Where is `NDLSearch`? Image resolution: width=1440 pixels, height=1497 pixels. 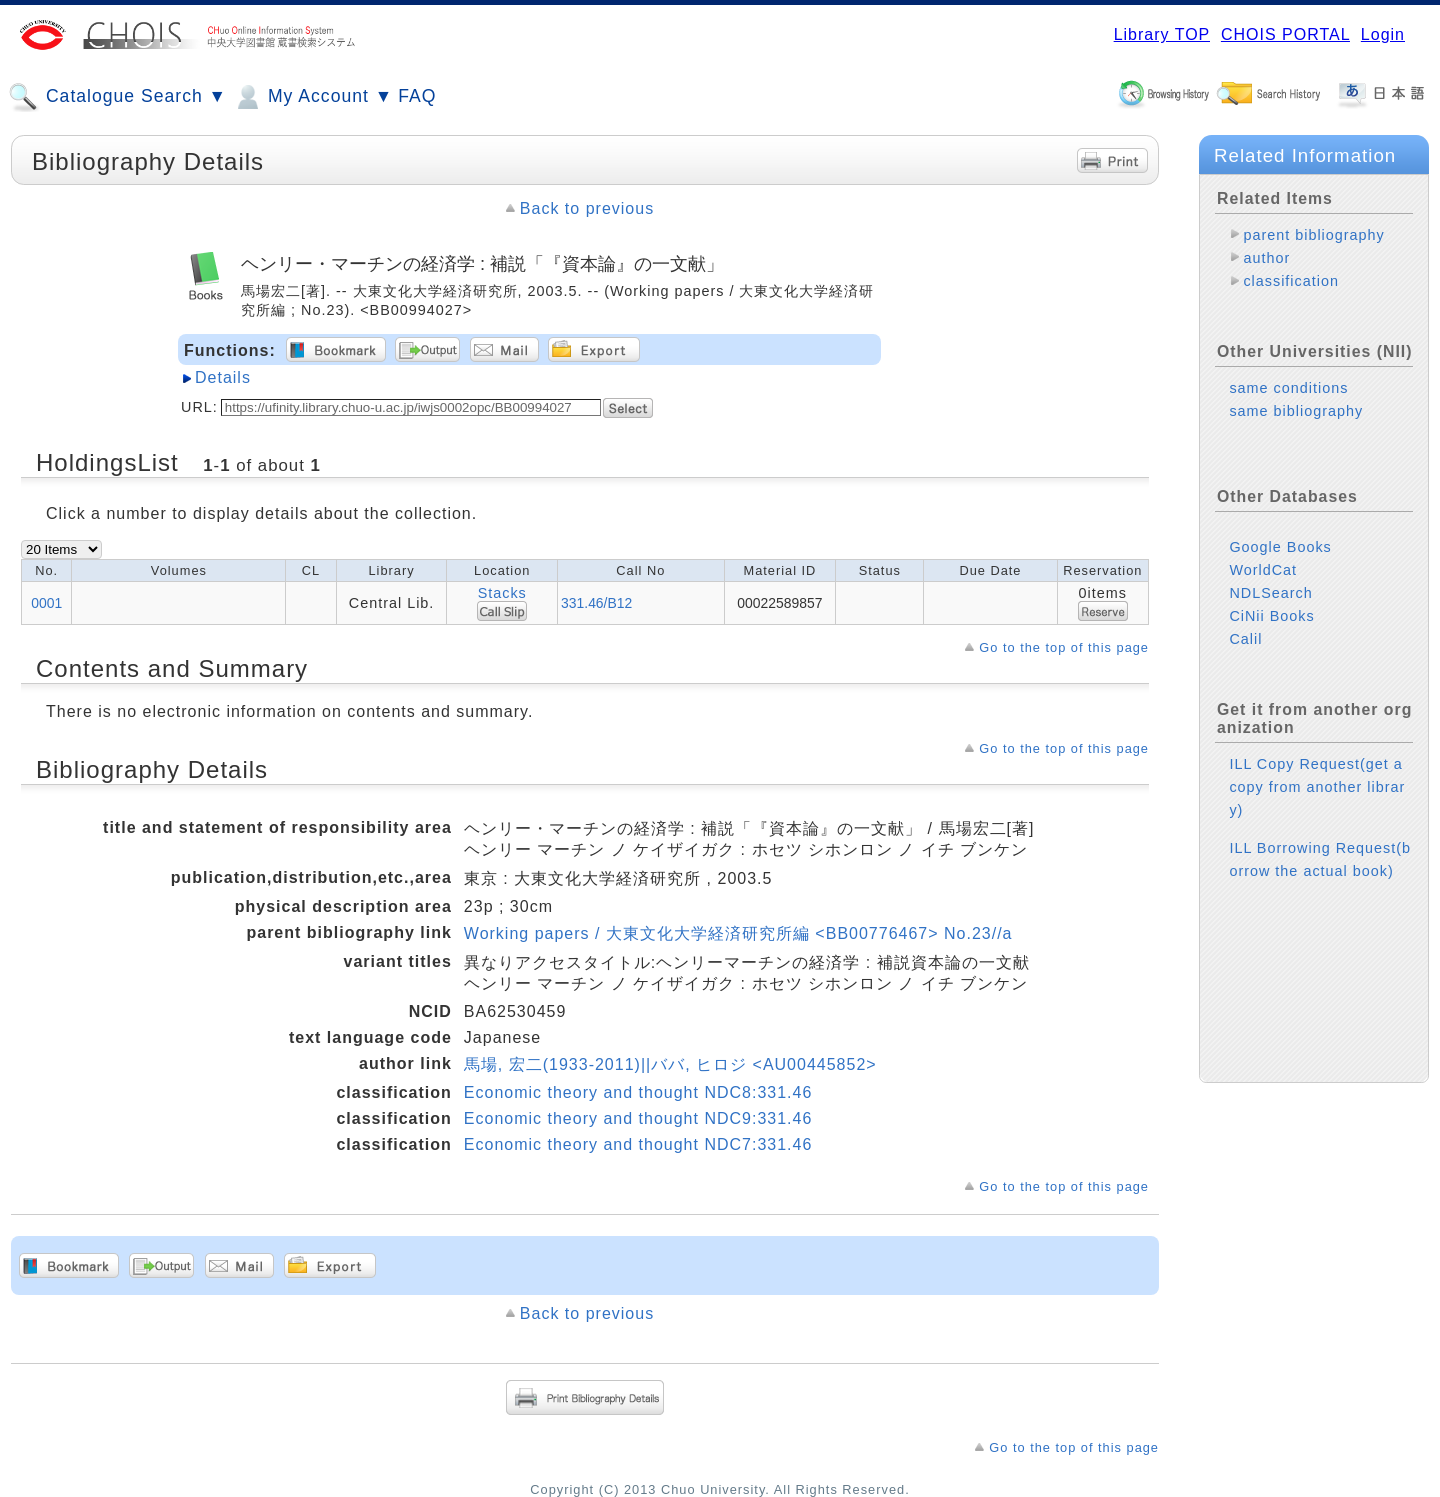
NDLSearch is located at coordinates (1270, 593).